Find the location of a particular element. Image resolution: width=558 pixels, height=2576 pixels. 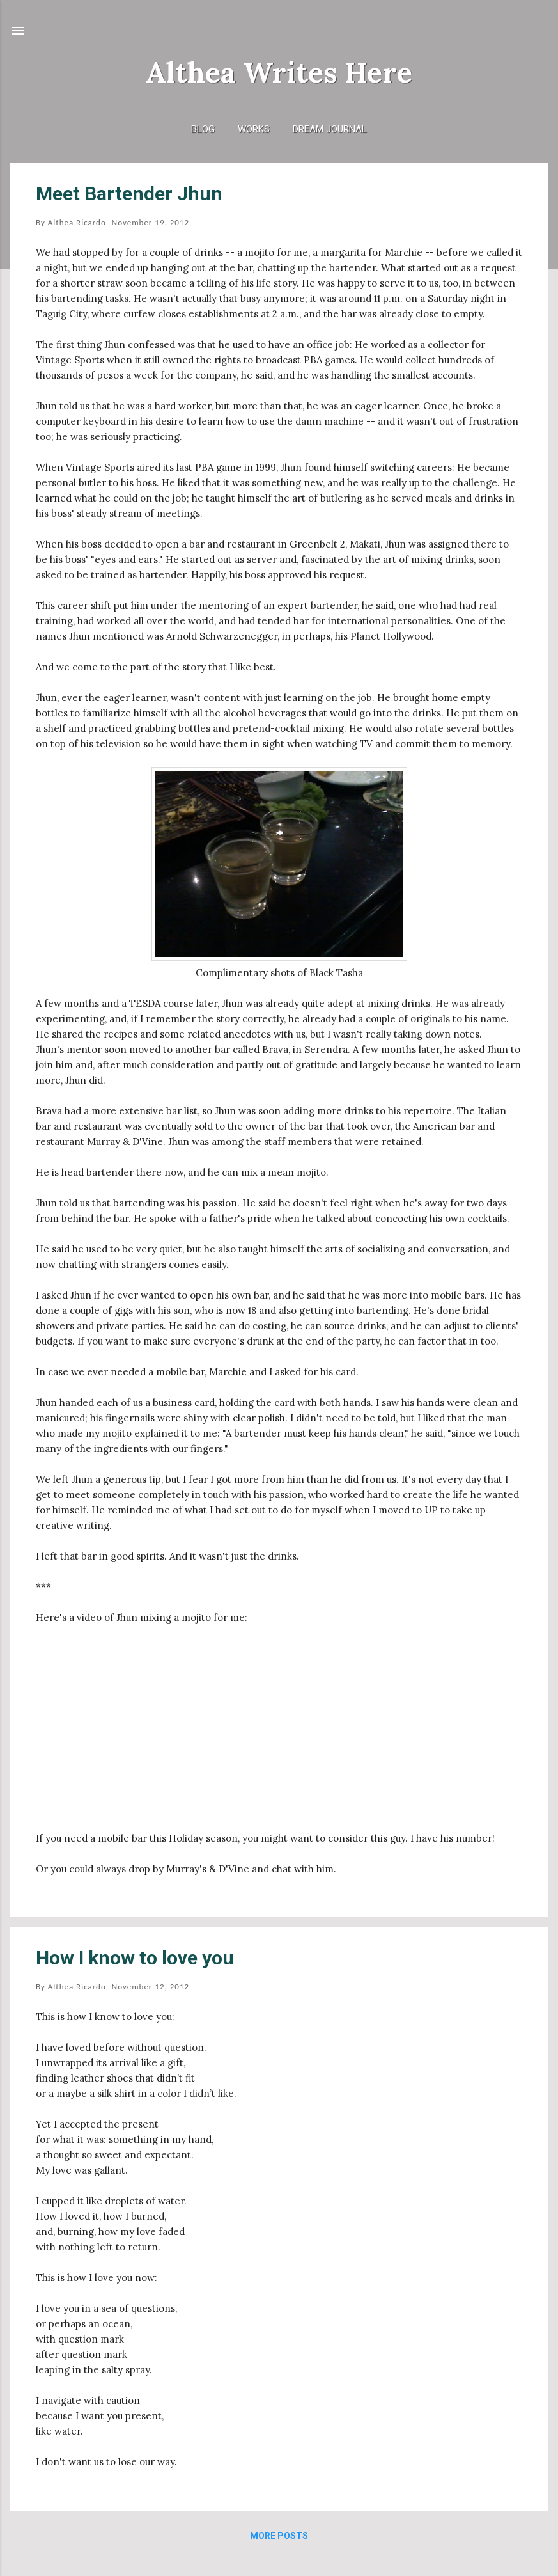

Works is located at coordinates (254, 129).